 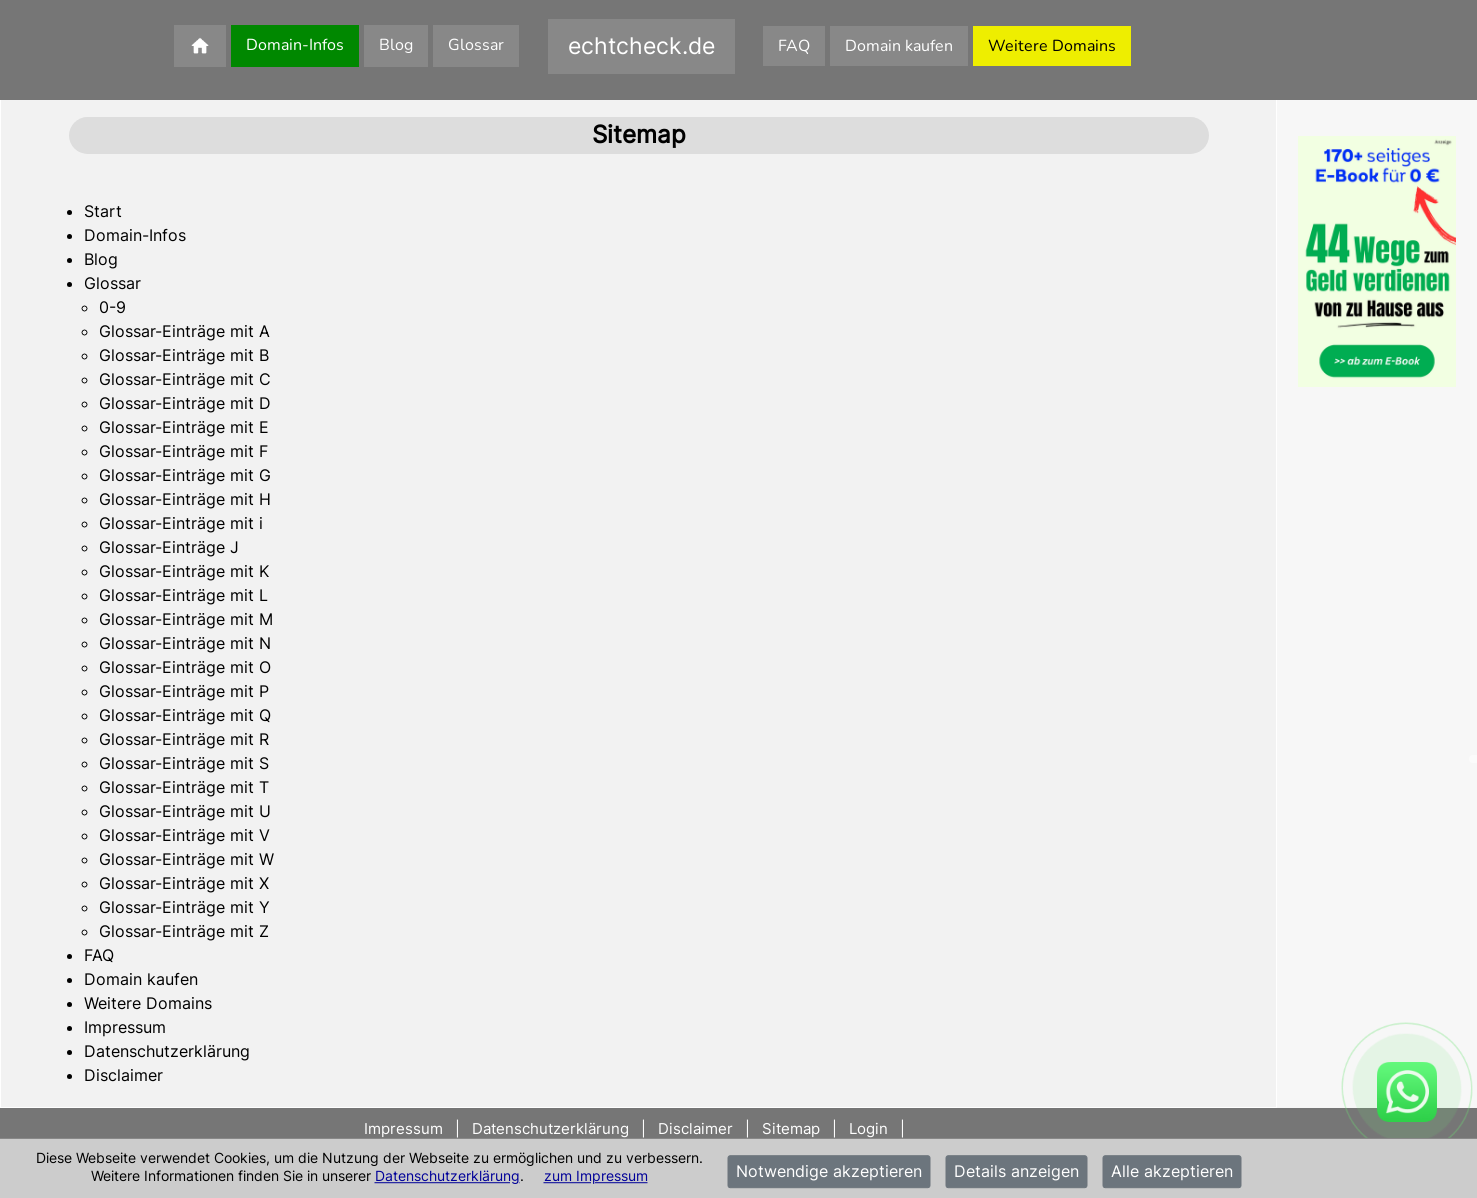 What do you see at coordinates (185, 811) in the screenshot?
I see `Glossar-Einträge mit U` at bounding box center [185, 811].